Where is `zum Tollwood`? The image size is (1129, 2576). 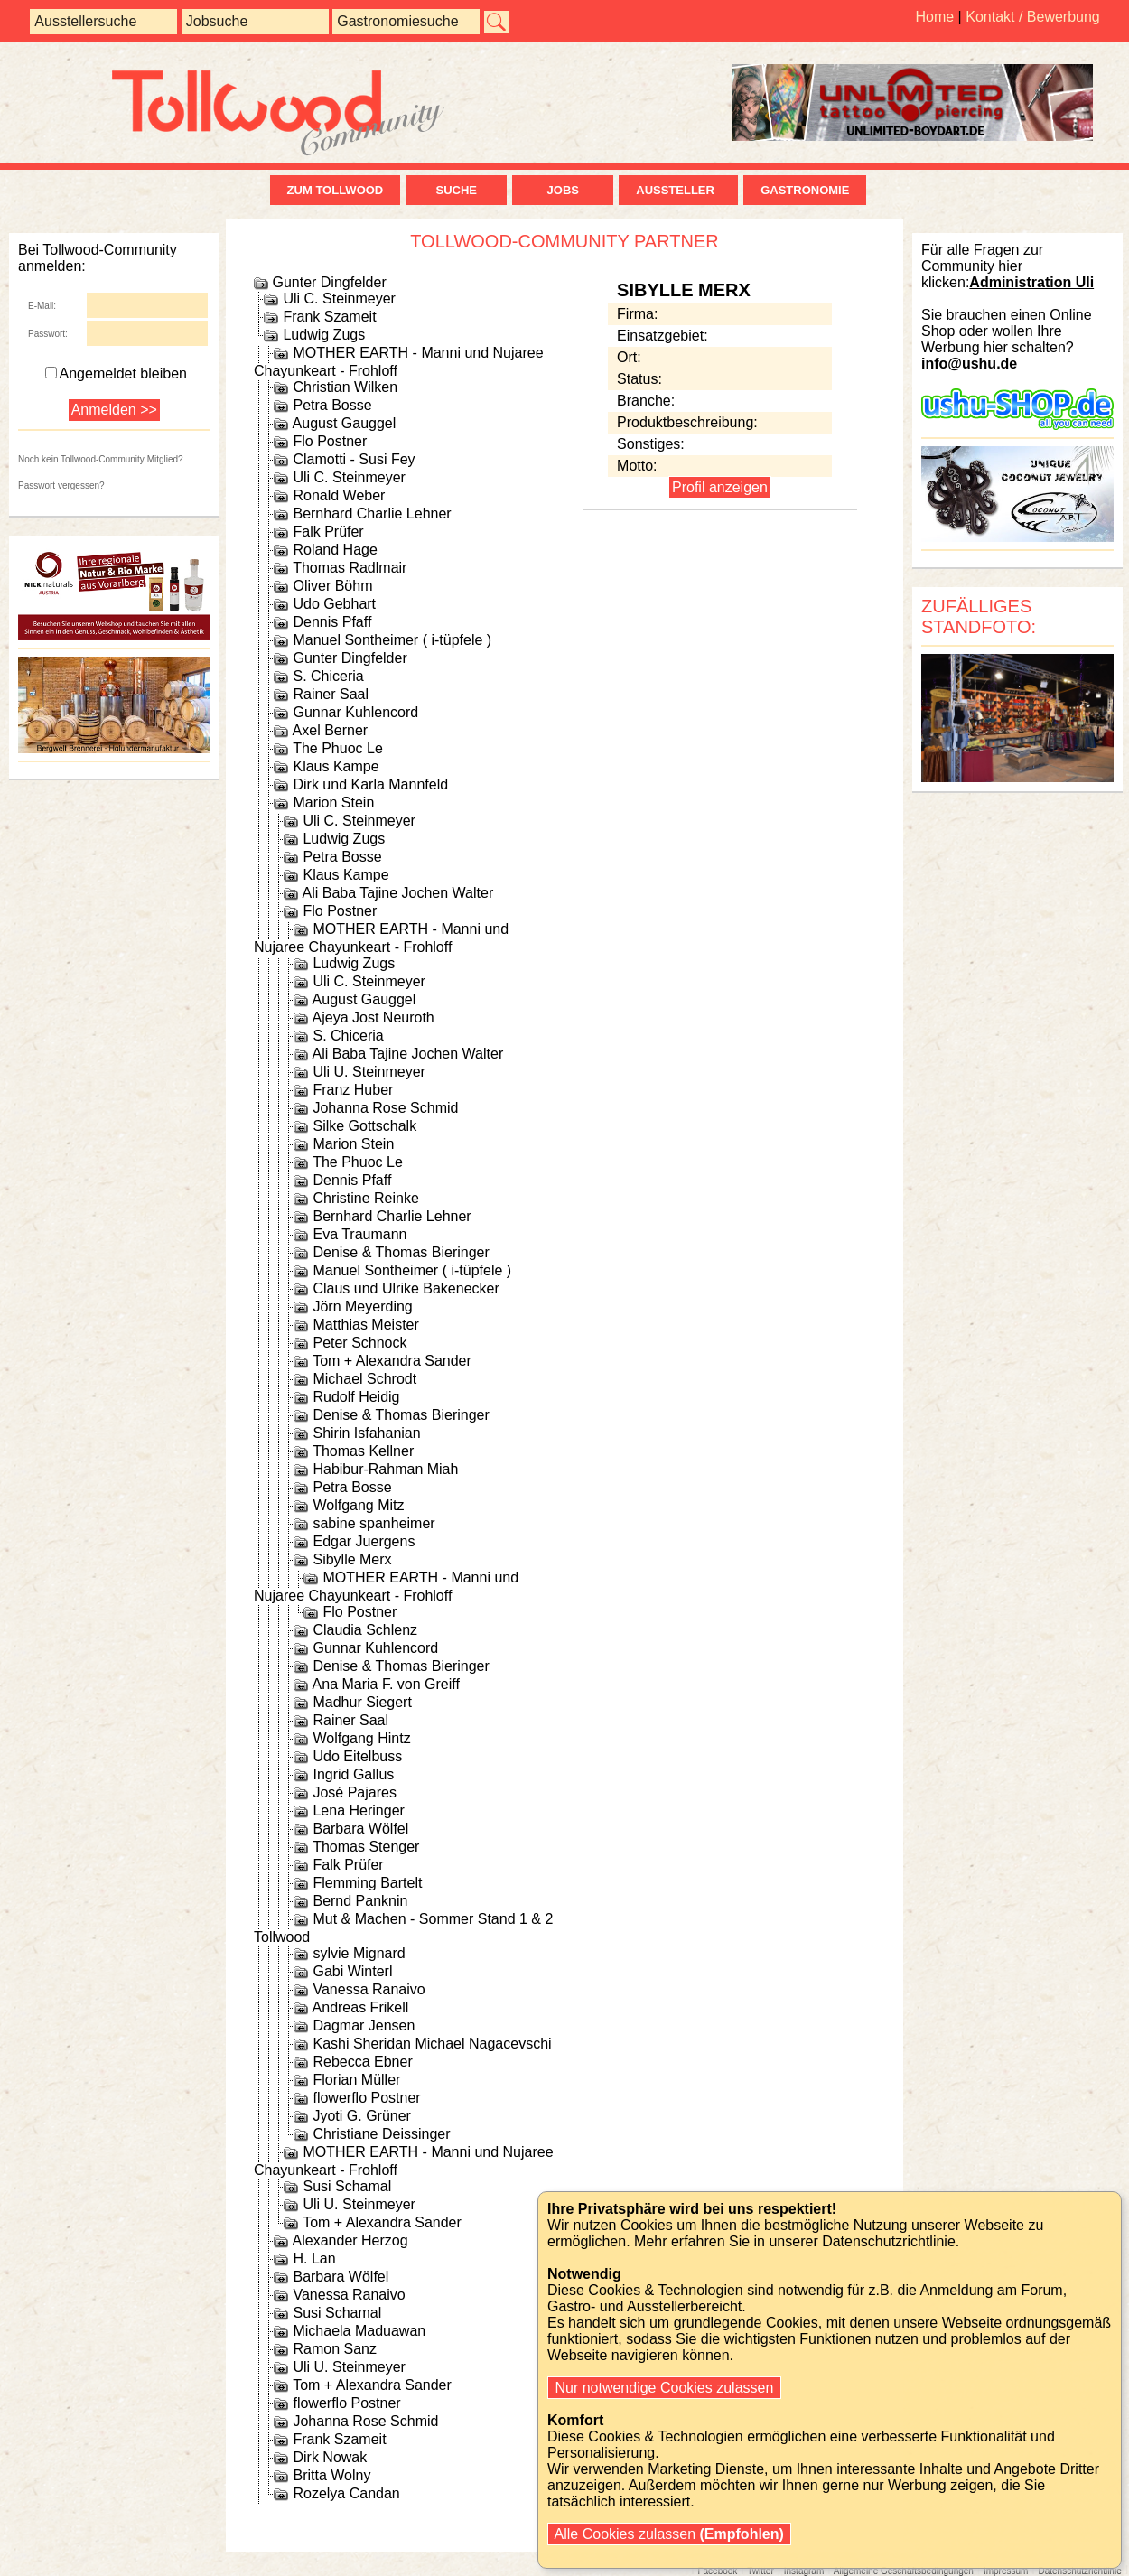
zum Tollwood is located at coordinates (335, 190).